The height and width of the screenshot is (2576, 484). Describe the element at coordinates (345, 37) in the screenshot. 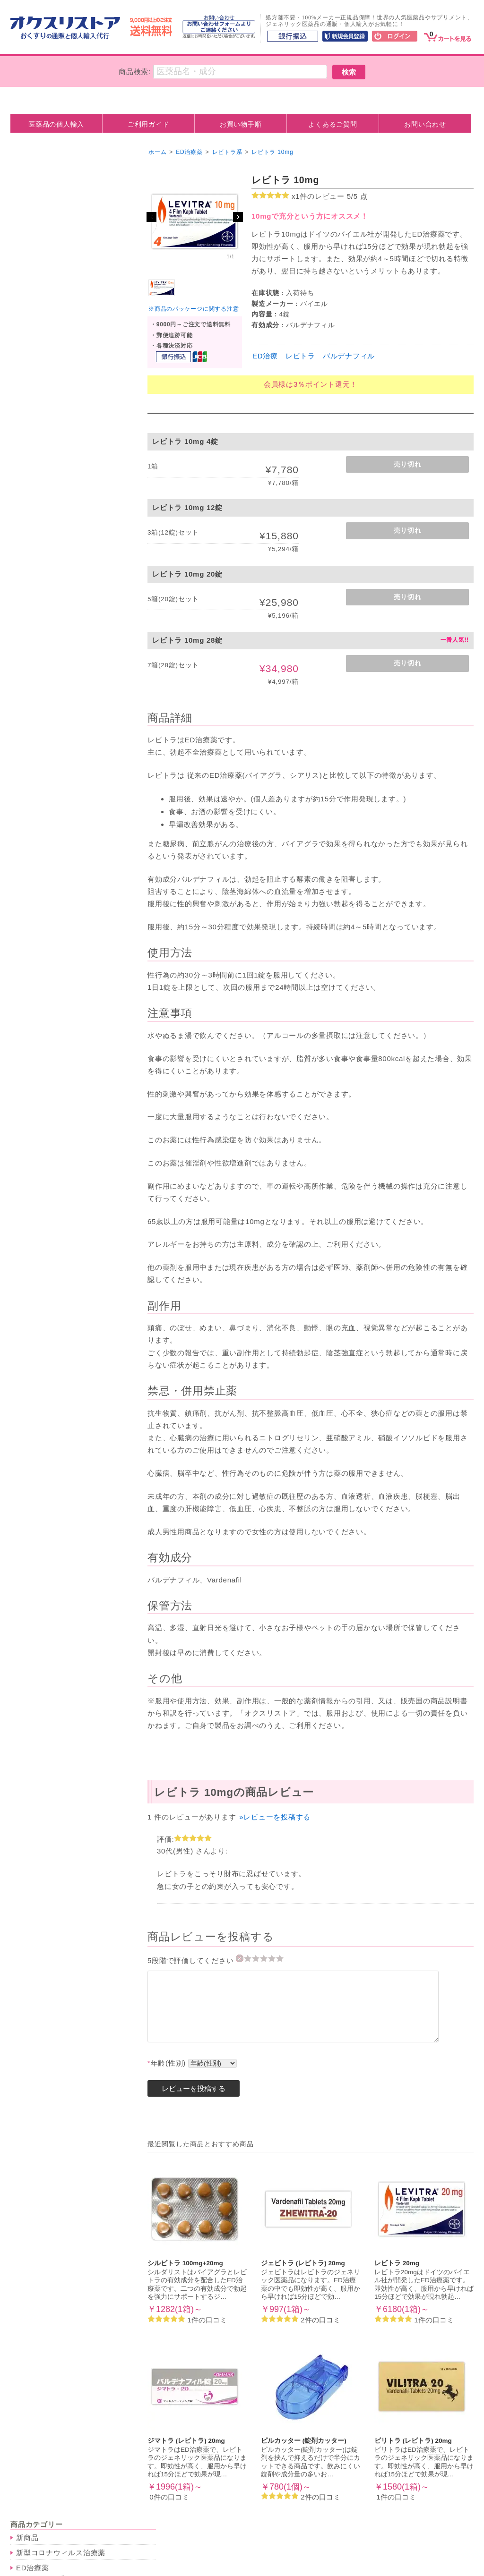

I see `[新規会員登録]` at that location.